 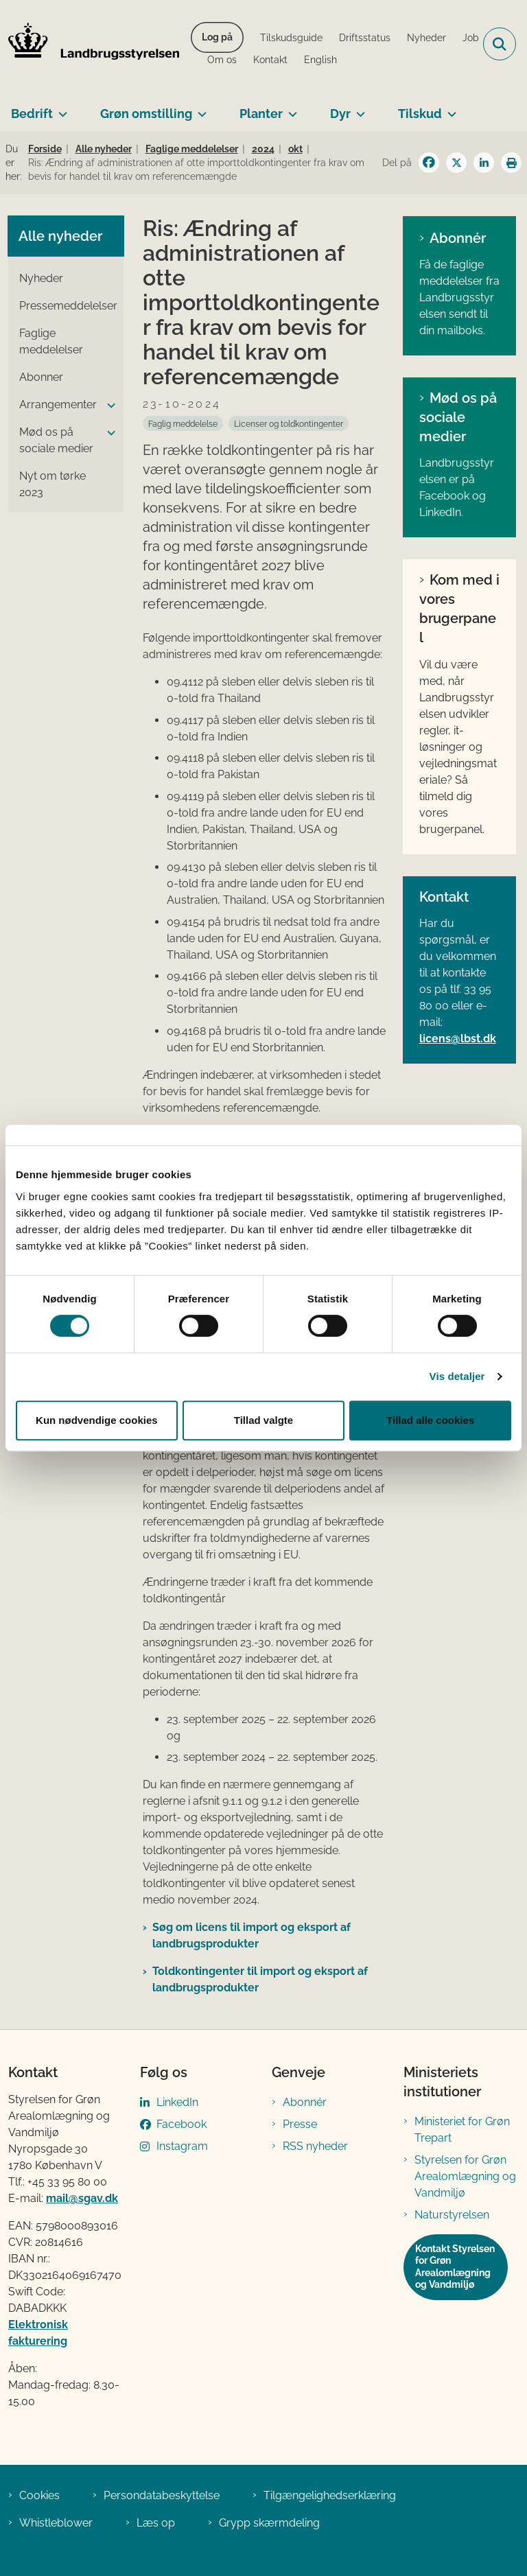 What do you see at coordinates (430, 1420) in the screenshot?
I see `Tillad alle cookies` at bounding box center [430, 1420].